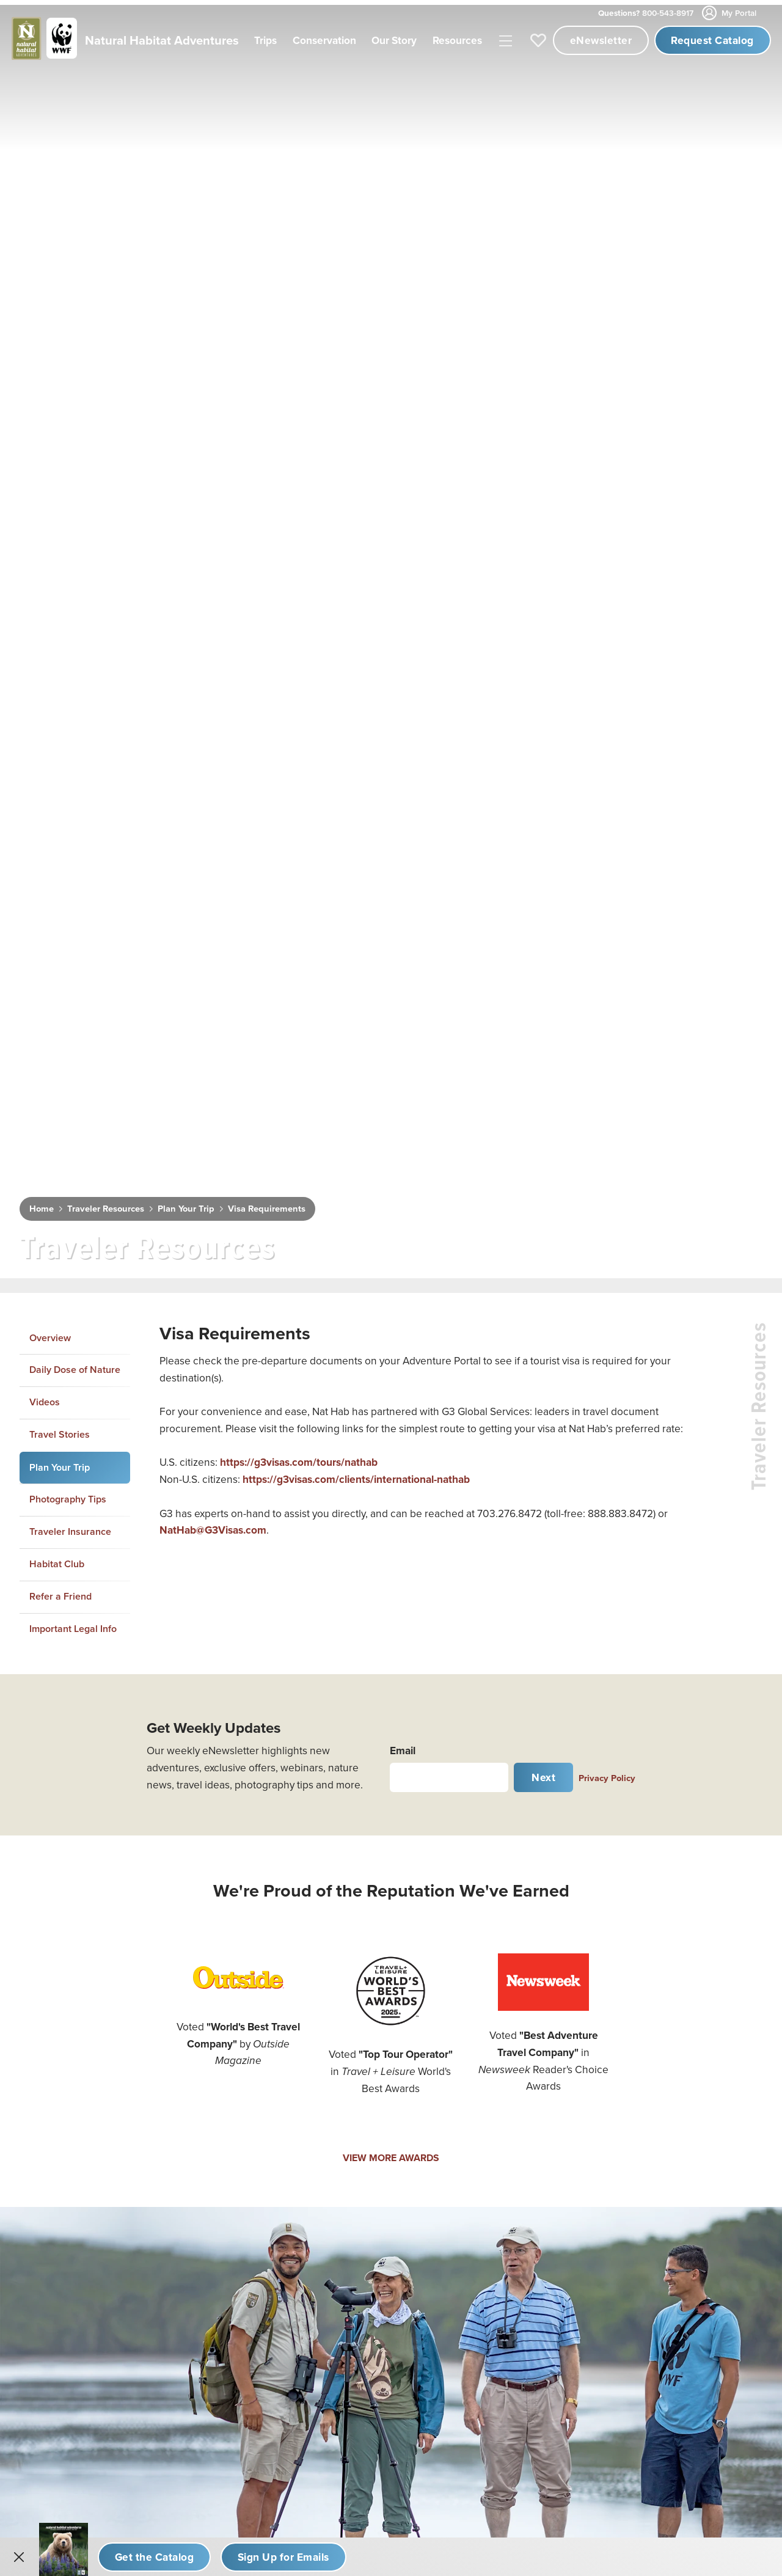  Describe the element at coordinates (70, 1527) in the screenshot. I see `Traveler Insurance` at that location.